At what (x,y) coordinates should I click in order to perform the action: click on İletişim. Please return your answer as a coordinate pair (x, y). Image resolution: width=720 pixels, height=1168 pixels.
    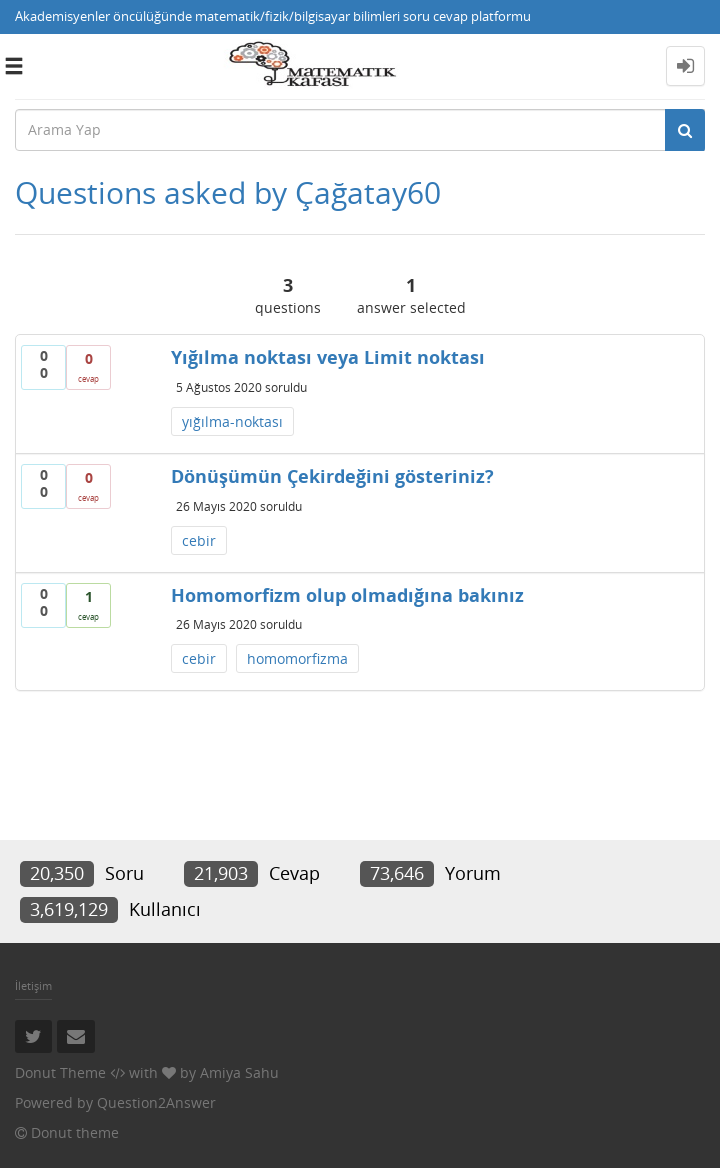
    Looking at the image, I should click on (33, 985).